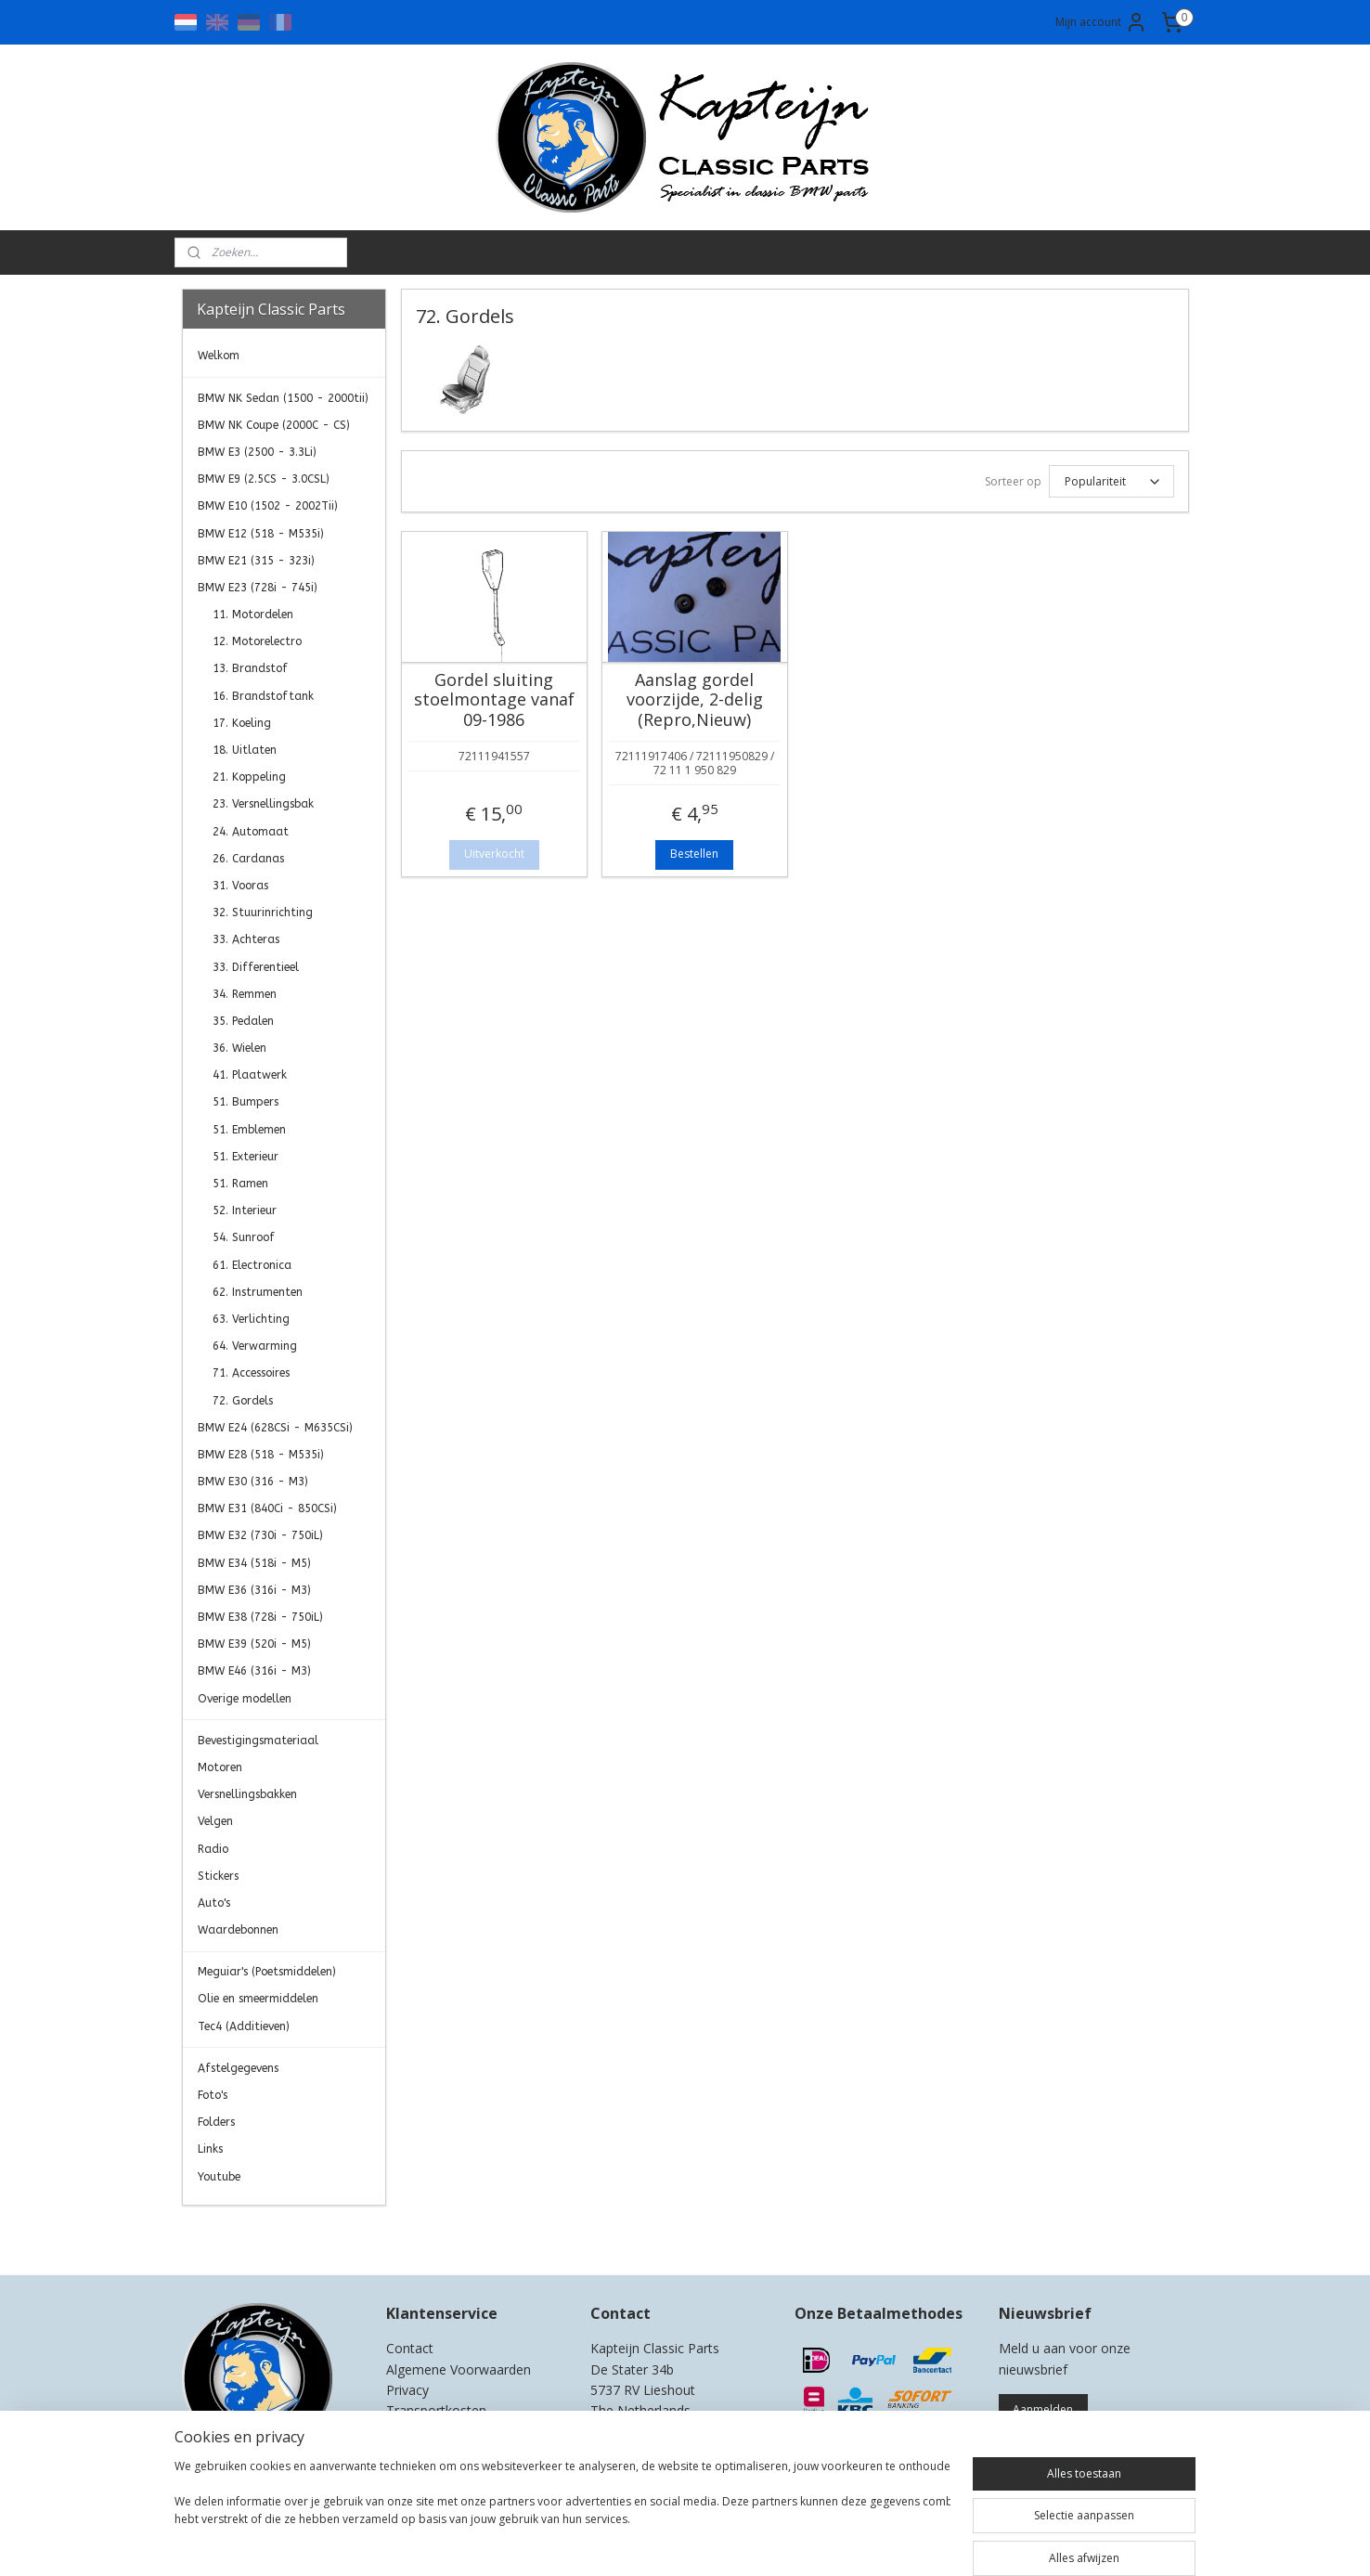 This screenshot has height=2576, width=1370. I want to click on Algemene Voorwaarden, so click(458, 2369).